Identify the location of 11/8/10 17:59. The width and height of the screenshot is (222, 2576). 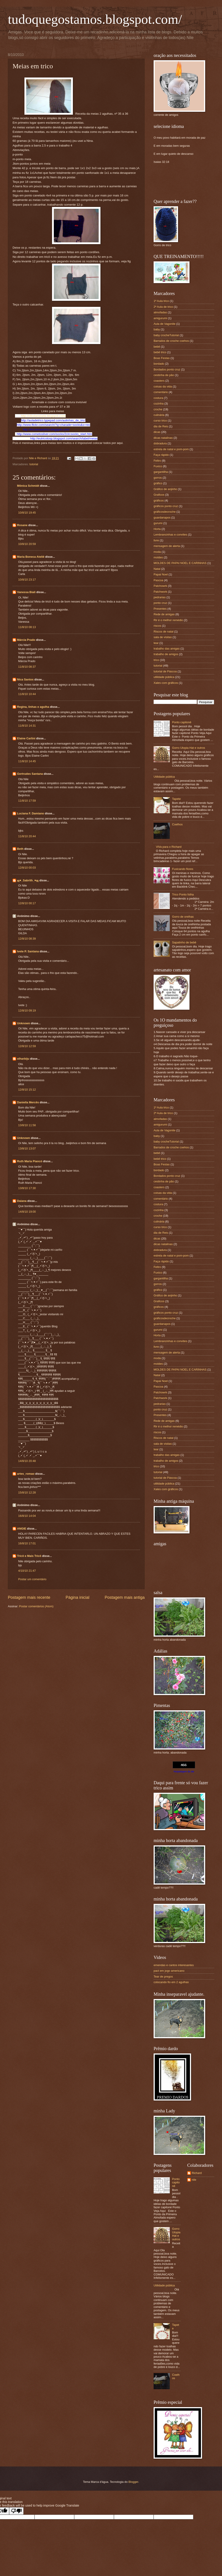
(27, 800).